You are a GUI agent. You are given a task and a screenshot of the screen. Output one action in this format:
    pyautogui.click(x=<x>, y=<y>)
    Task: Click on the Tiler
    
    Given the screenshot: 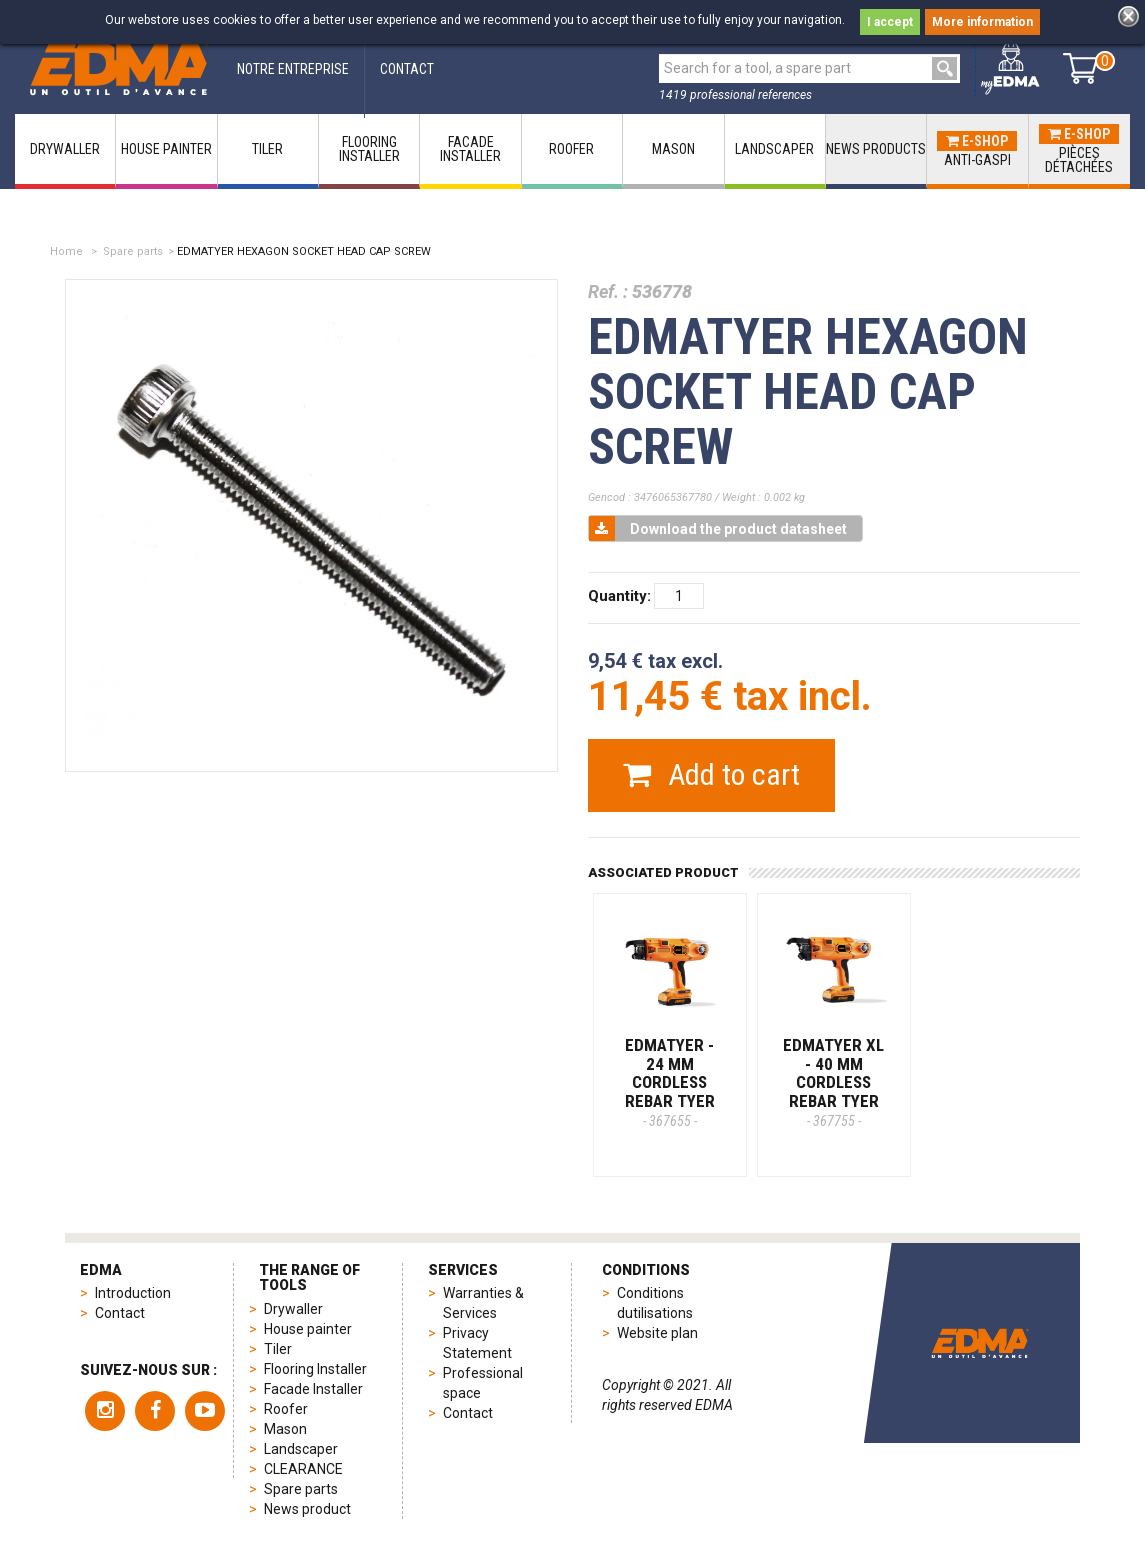 What is the action you would take?
    pyautogui.click(x=278, y=1349)
    